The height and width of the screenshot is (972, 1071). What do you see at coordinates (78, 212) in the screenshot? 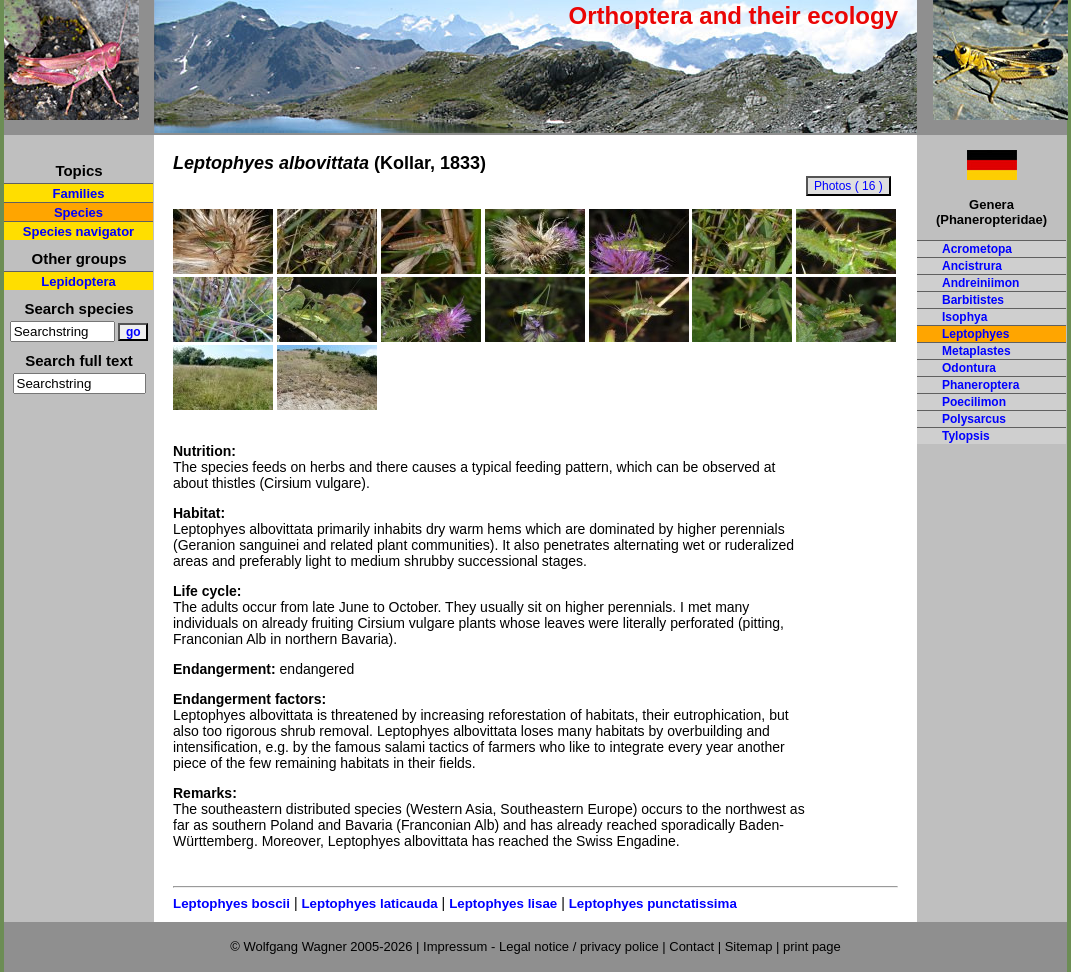
I see `Species` at bounding box center [78, 212].